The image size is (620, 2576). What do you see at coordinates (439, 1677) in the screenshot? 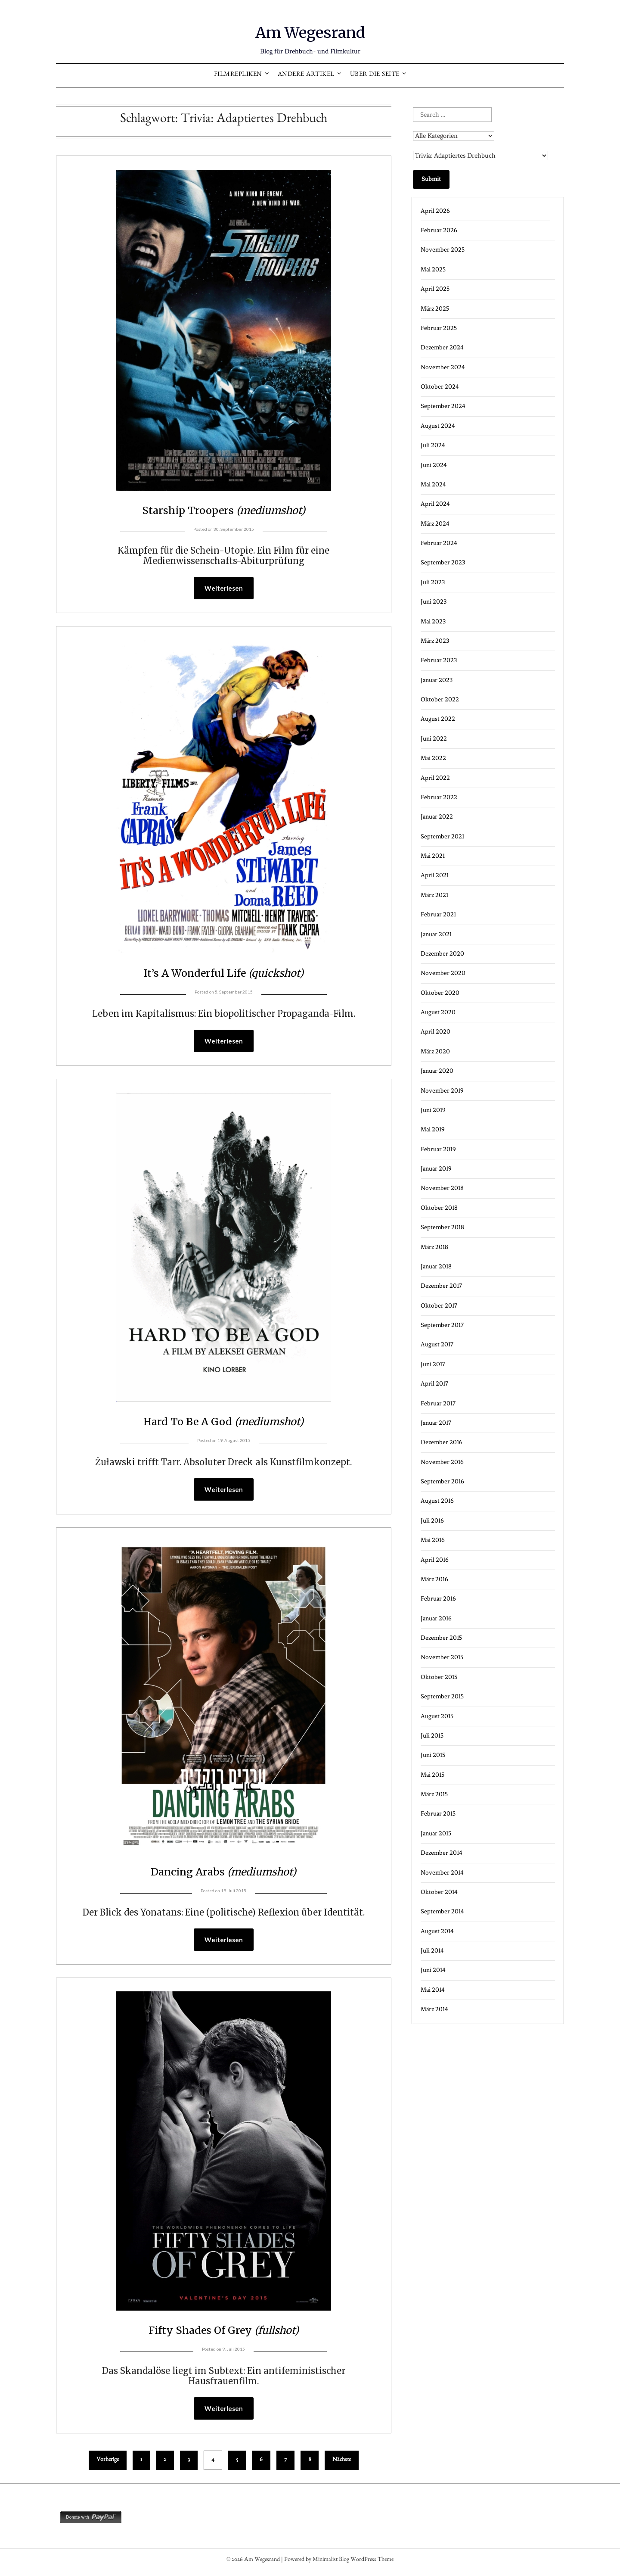
I see `Oktober 2015` at bounding box center [439, 1677].